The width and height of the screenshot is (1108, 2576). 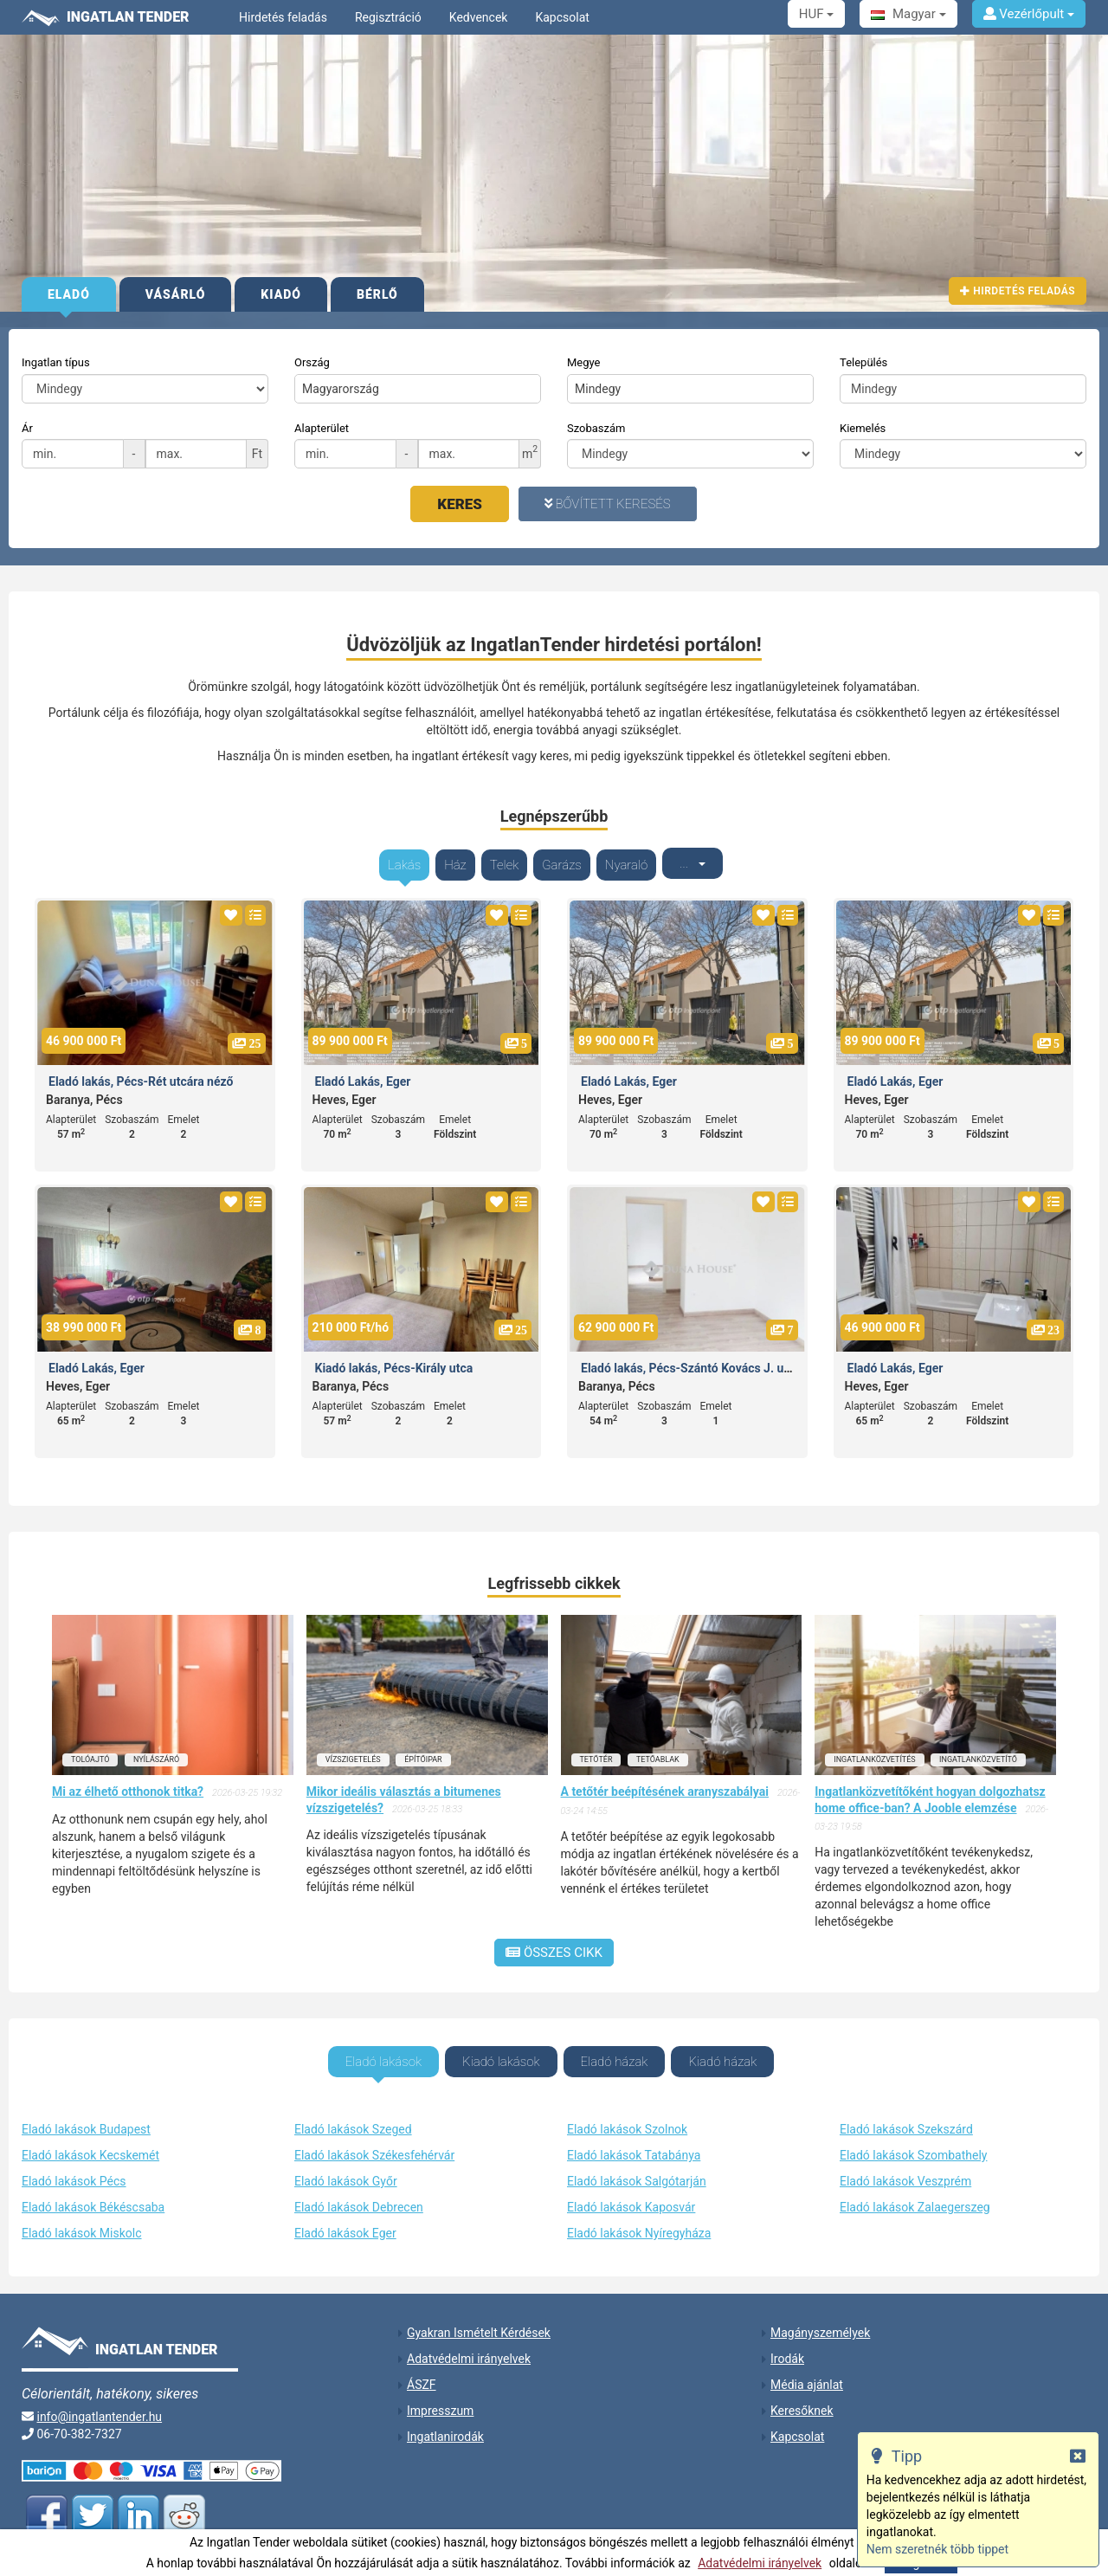 What do you see at coordinates (140, 1071) in the screenshot?
I see `Eladó lakás, Pécs-Rét utcára néző` at bounding box center [140, 1071].